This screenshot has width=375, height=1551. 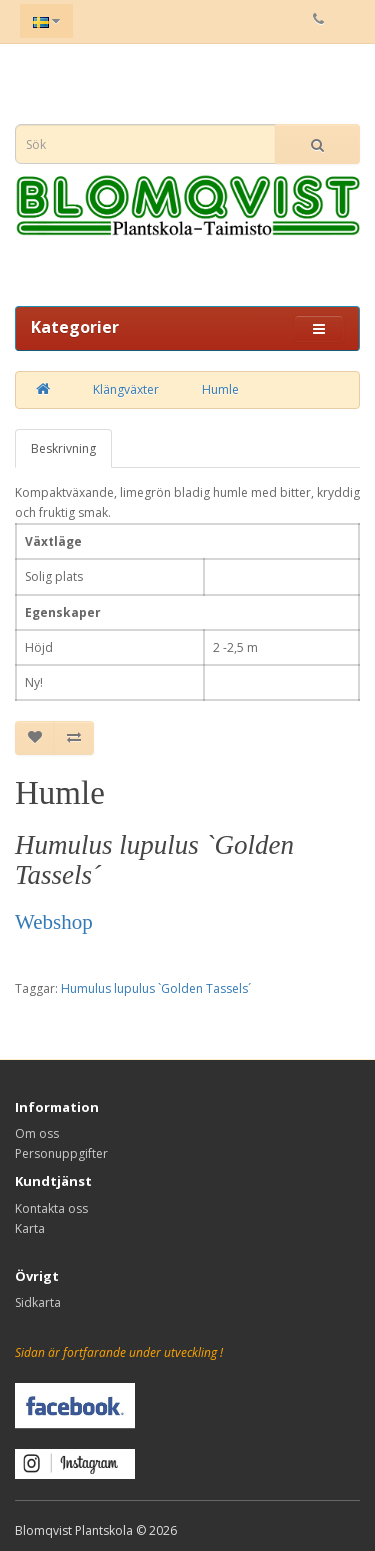 What do you see at coordinates (126, 389) in the screenshot?
I see `Klängväxter` at bounding box center [126, 389].